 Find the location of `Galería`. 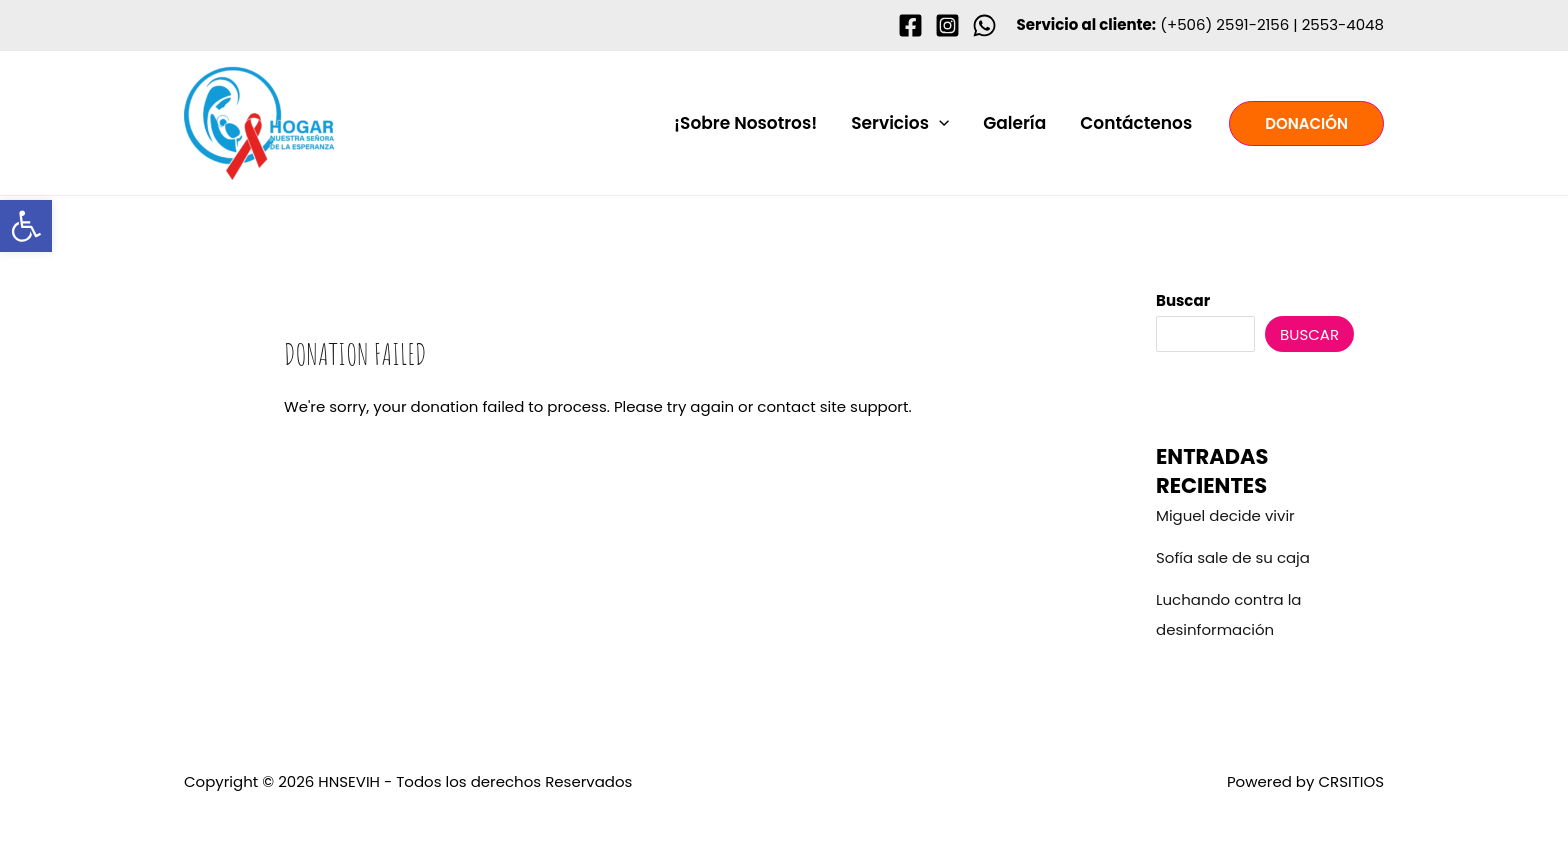

Galería is located at coordinates (1014, 123).